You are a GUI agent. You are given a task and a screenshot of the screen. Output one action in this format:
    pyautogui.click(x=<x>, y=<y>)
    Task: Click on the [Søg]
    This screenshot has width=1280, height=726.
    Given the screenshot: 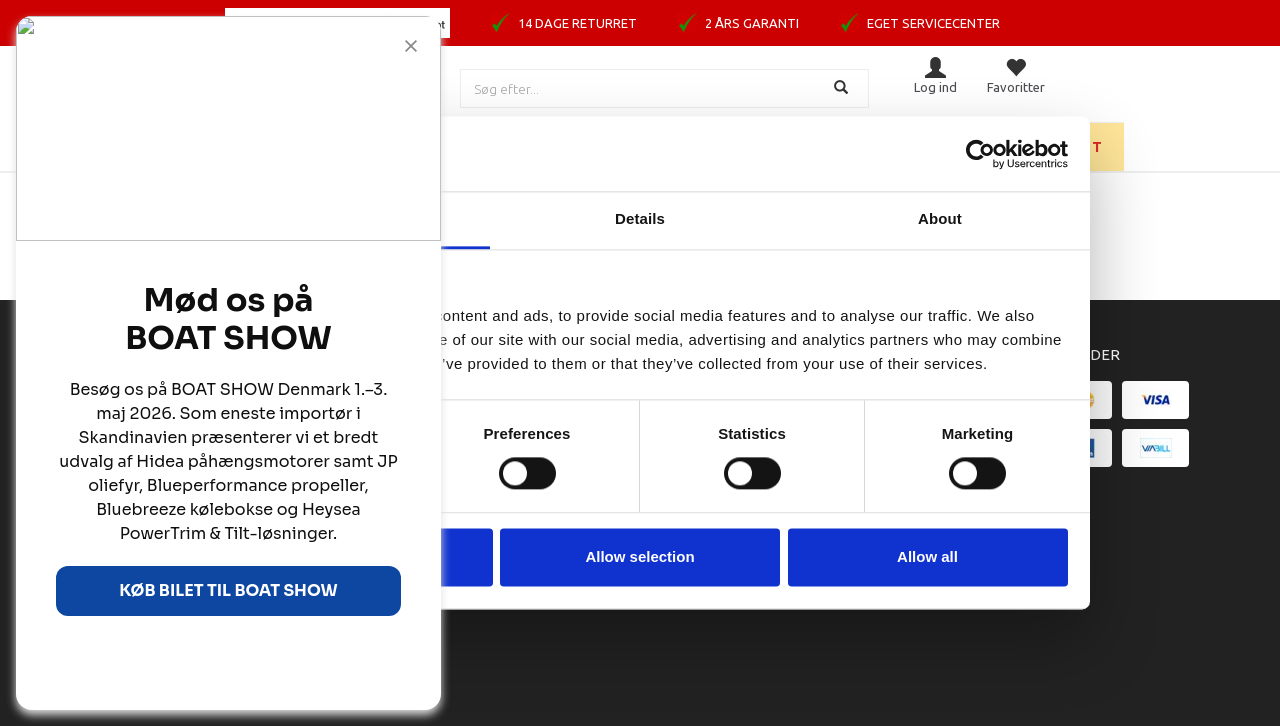 What is the action you would take?
    pyautogui.click(x=843, y=88)
    